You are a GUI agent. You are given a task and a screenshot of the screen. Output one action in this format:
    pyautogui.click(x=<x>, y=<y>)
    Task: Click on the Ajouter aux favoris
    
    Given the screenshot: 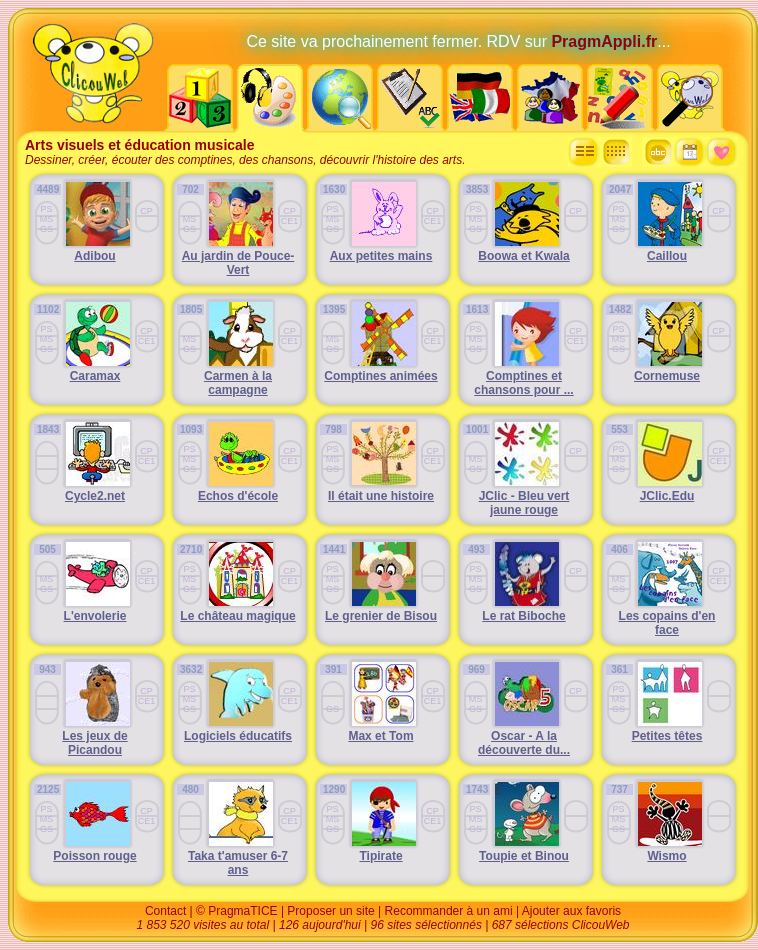 What is the action you would take?
    pyautogui.click(x=571, y=911)
    